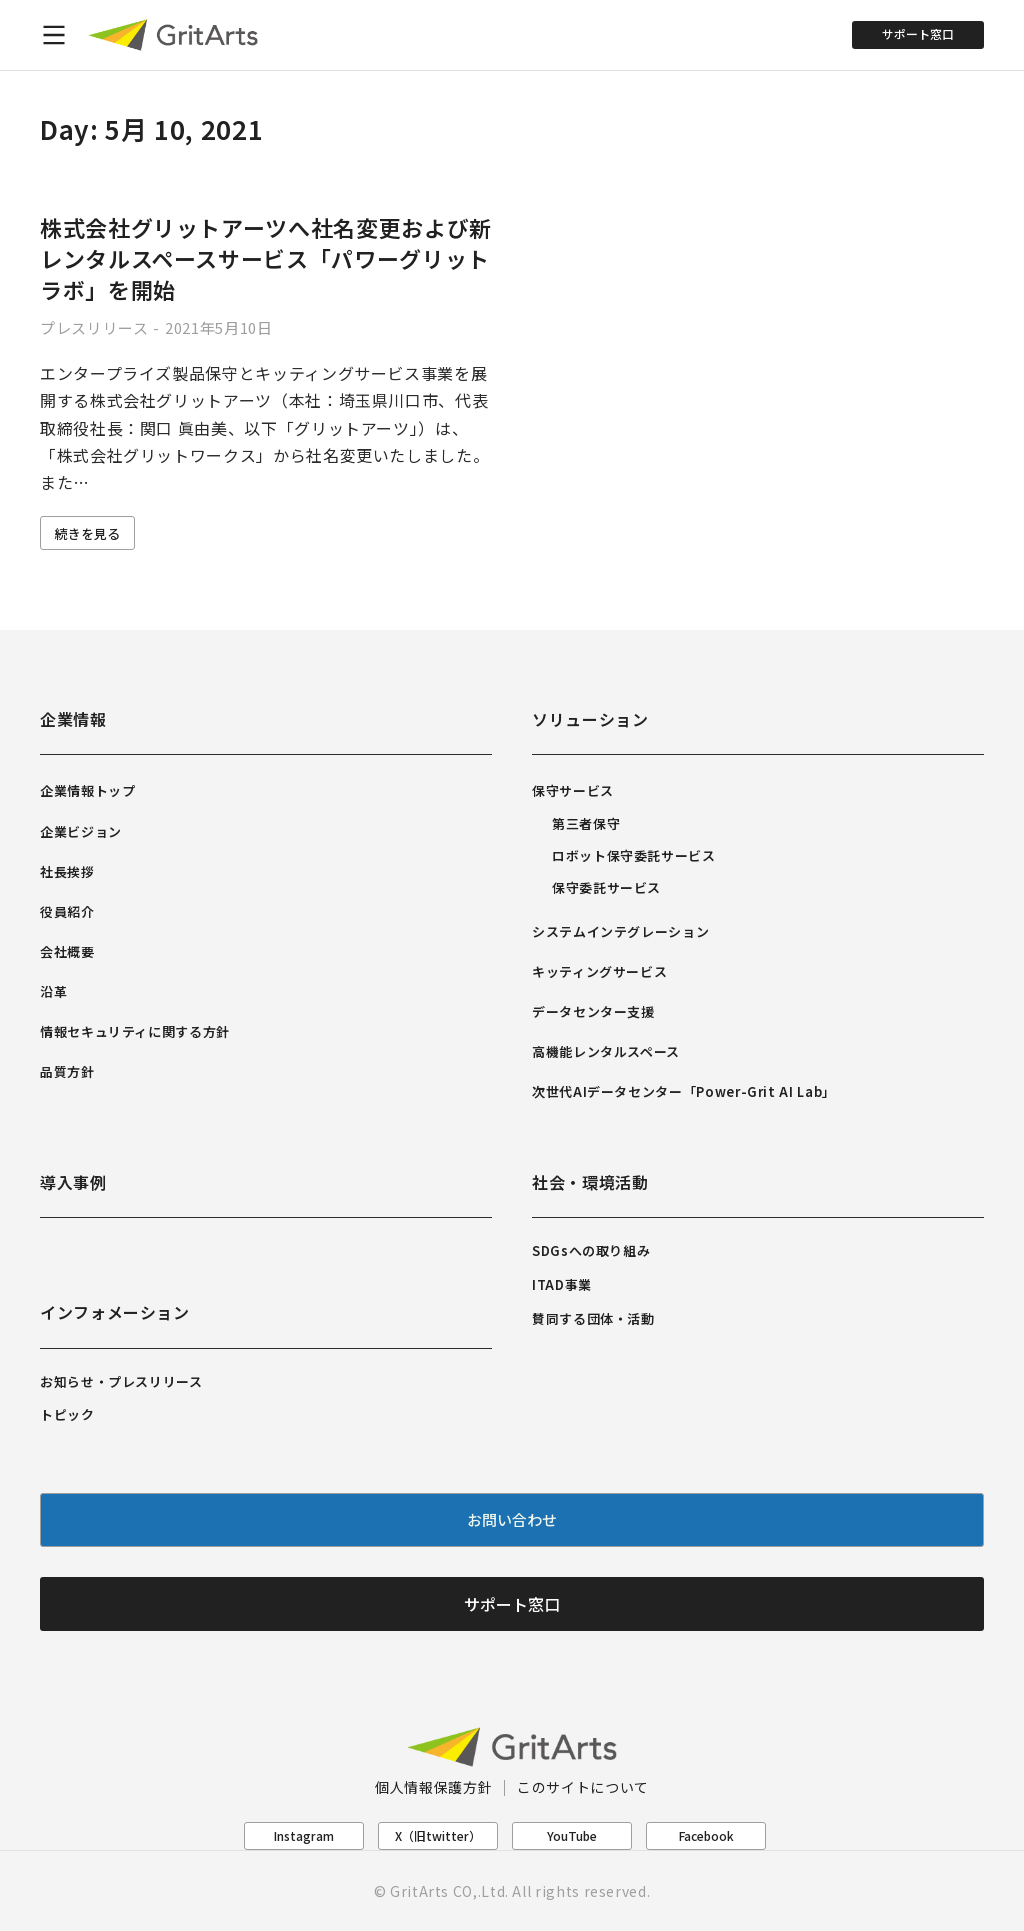 The height and width of the screenshot is (1931, 1024). What do you see at coordinates (87, 533) in the screenshot?
I see `続きを見る [Read more about 株式会社グリットアーツへ社名変更および新レンタルスペースサービス「パワーグリットラボ」を開始]` at bounding box center [87, 533].